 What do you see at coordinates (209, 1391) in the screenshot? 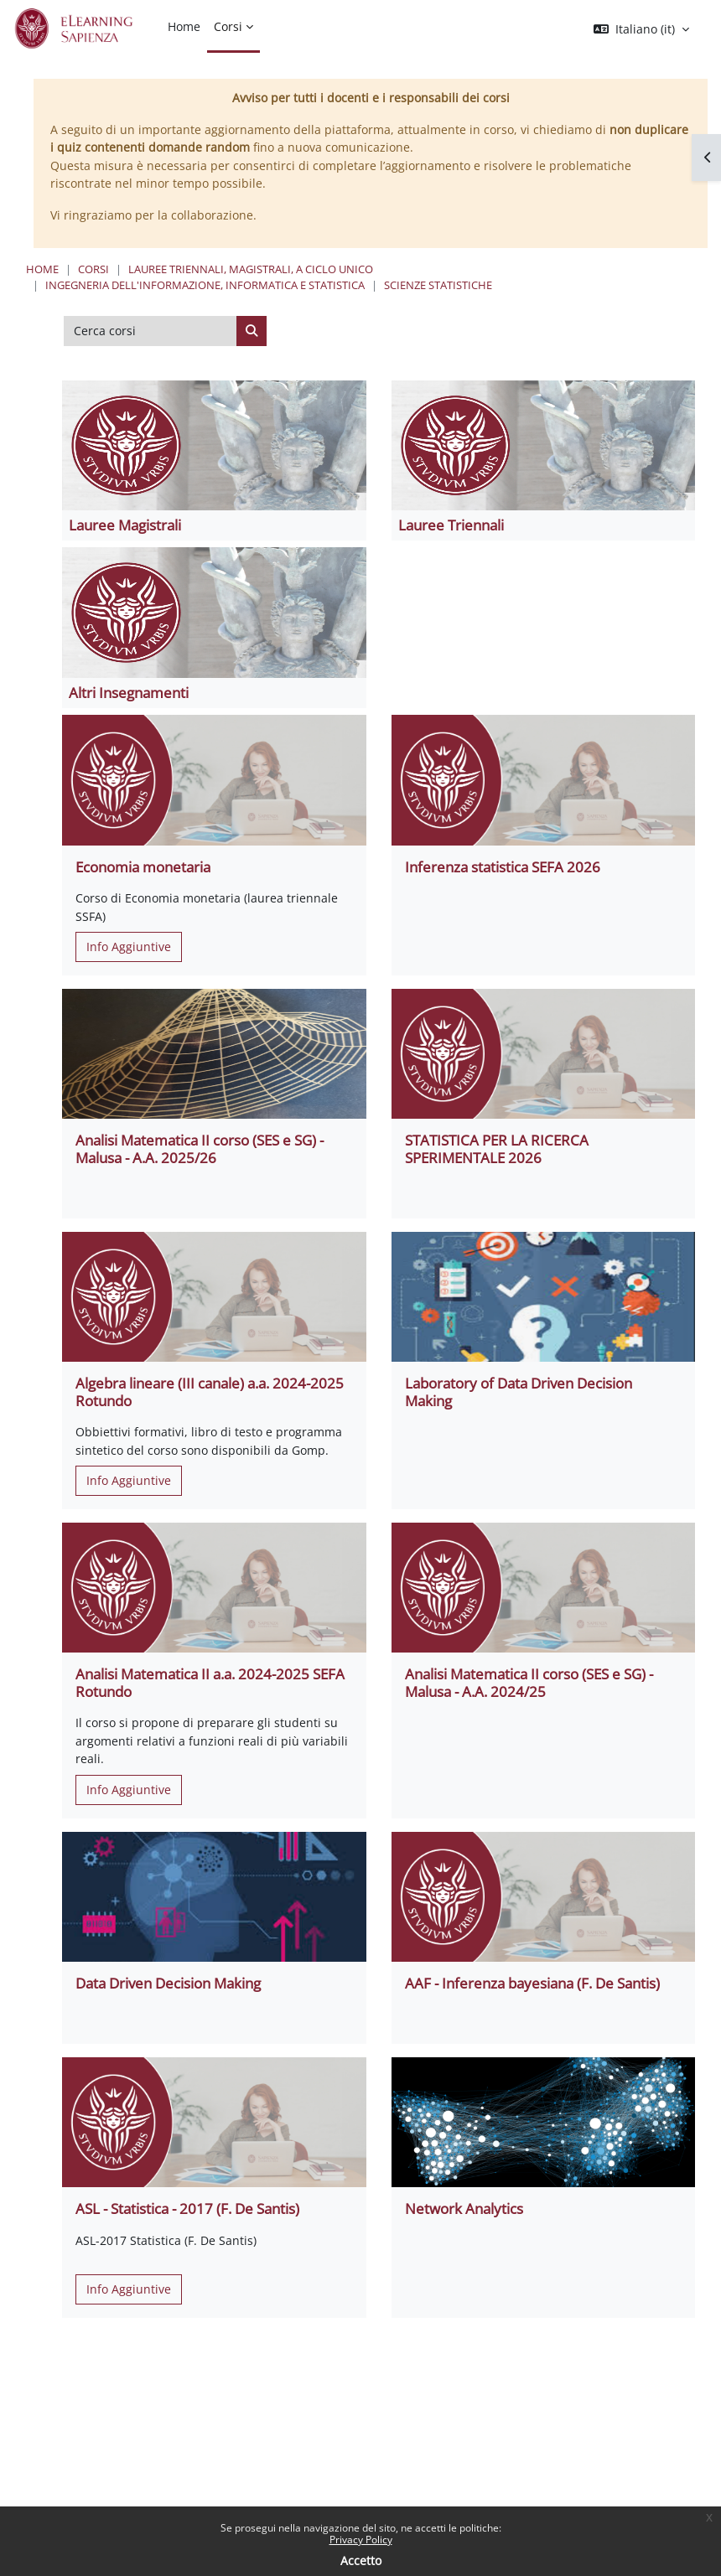
I see `Algebra lineare (III canale) a.a. 2024-2025 Rotundo` at bounding box center [209, 1391].